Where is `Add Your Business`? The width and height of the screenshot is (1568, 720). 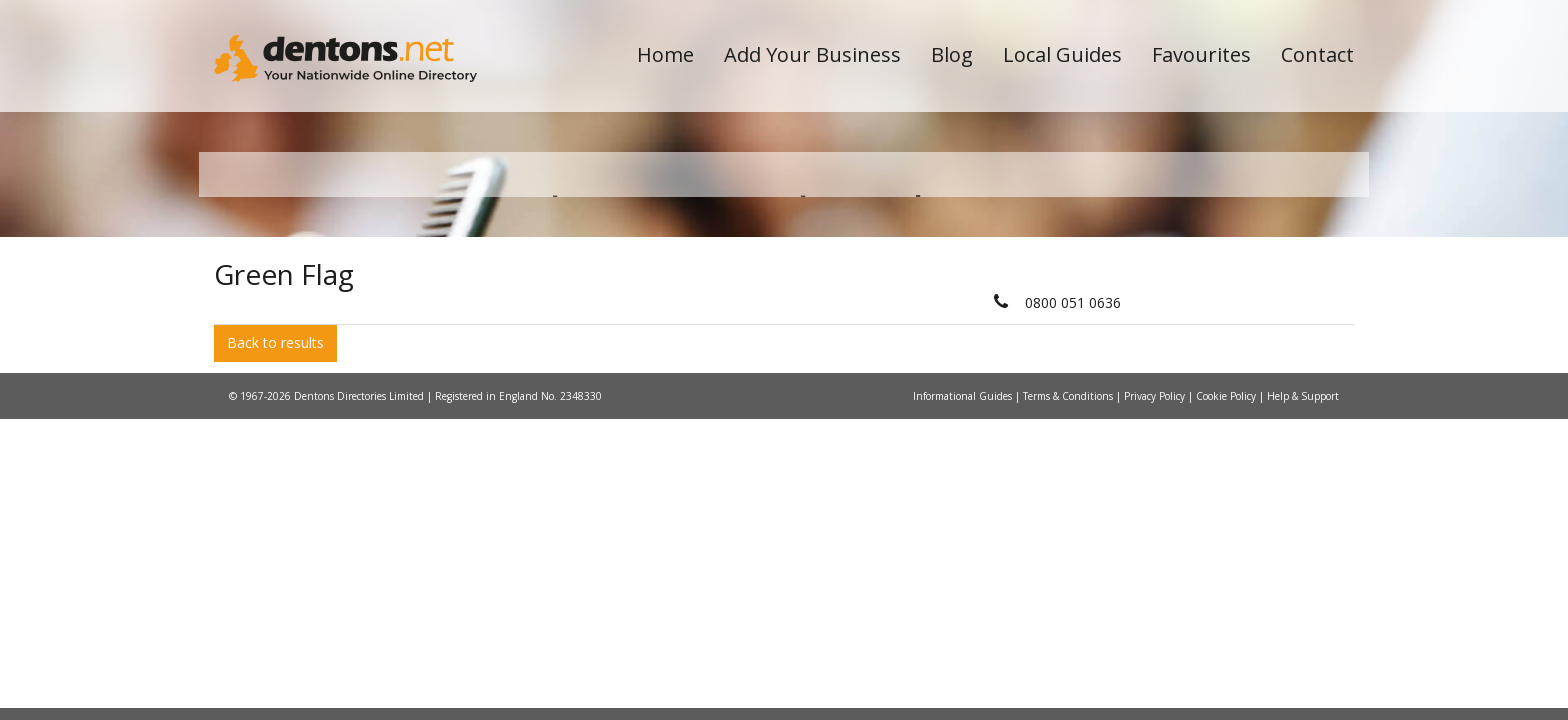
Add Your Business is located at coordinates (812, 54).